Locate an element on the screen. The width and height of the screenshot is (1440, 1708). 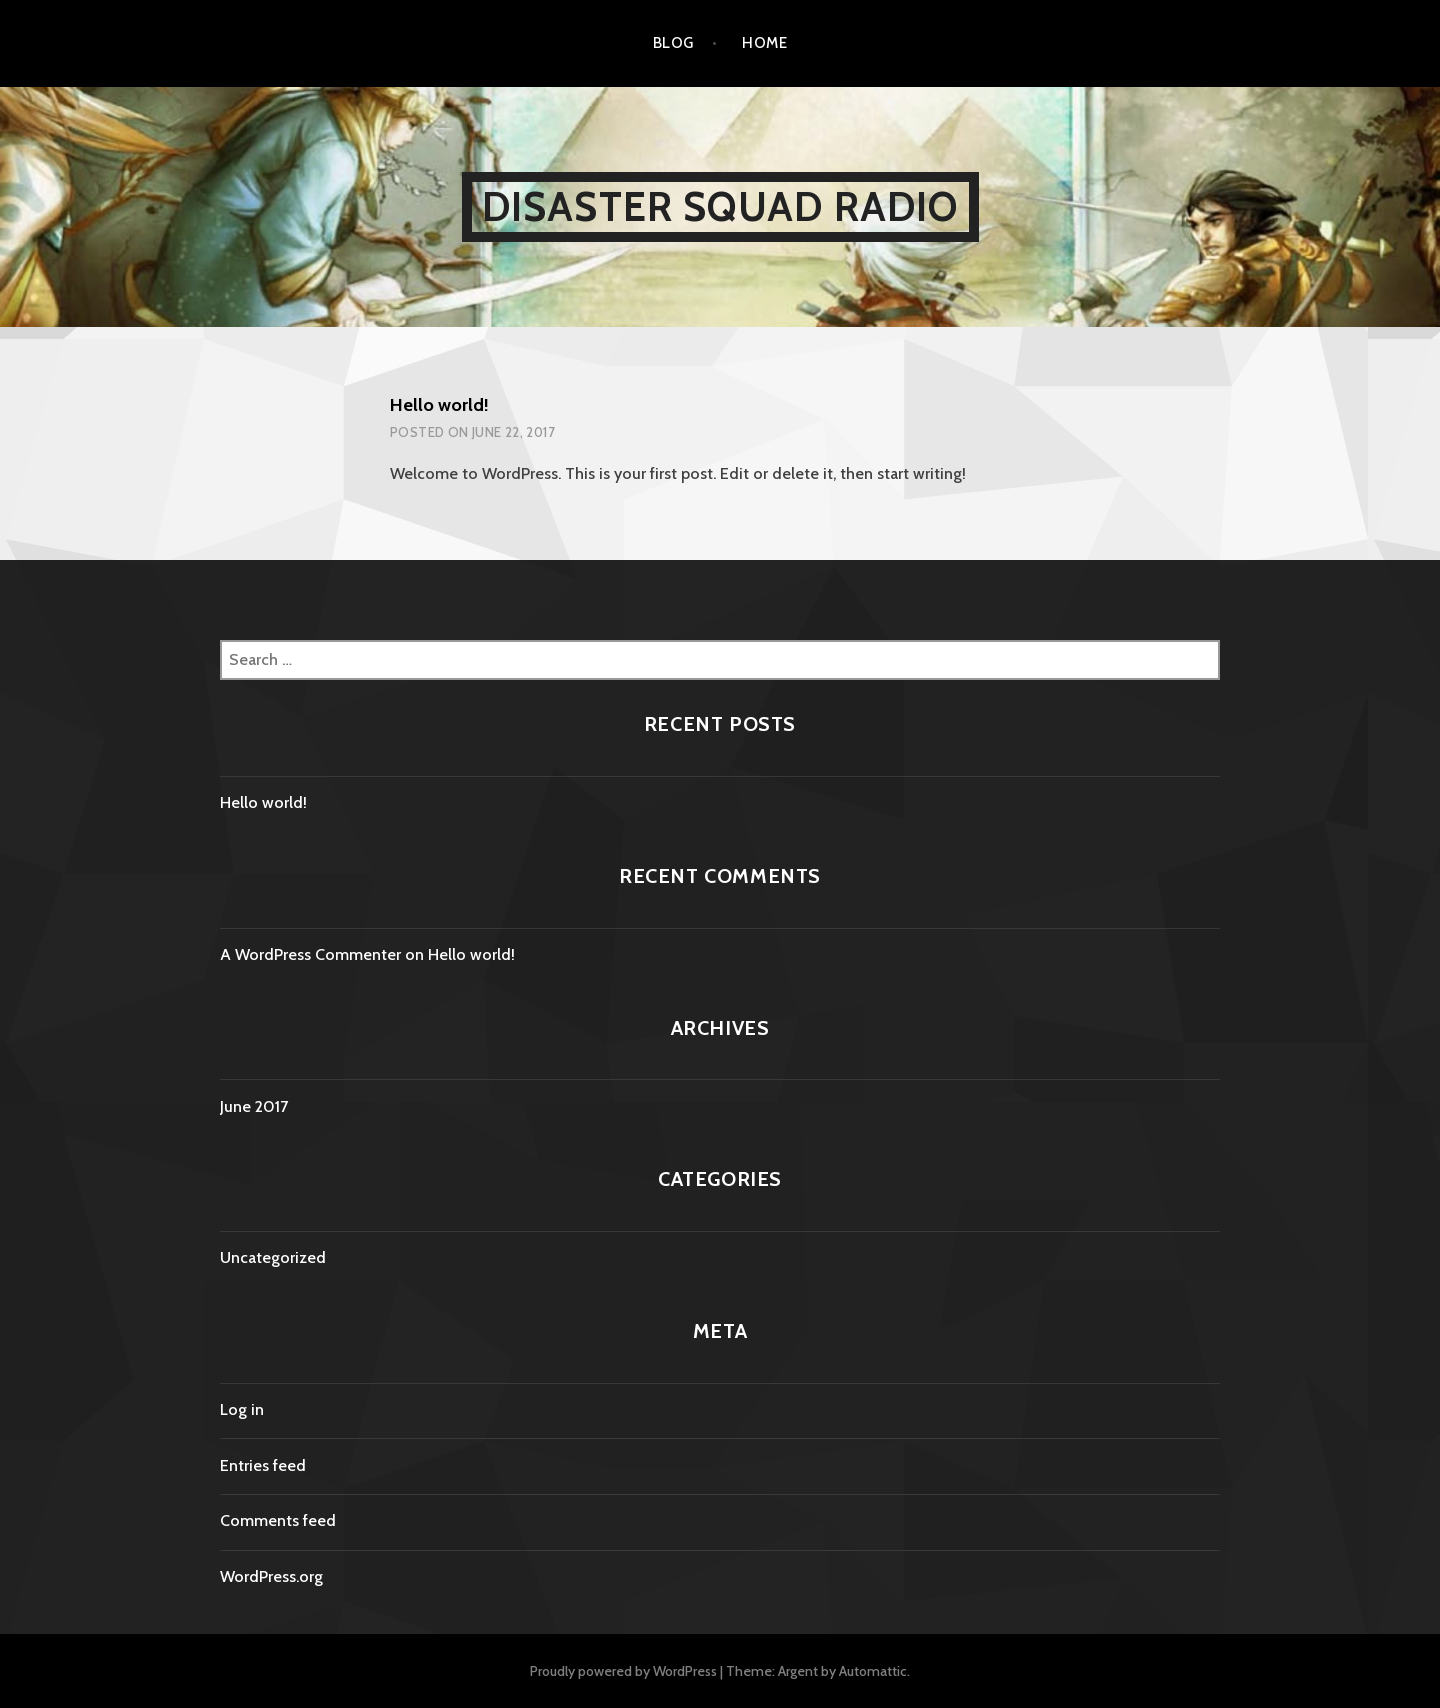
Home is located at coordinates (764, 43).